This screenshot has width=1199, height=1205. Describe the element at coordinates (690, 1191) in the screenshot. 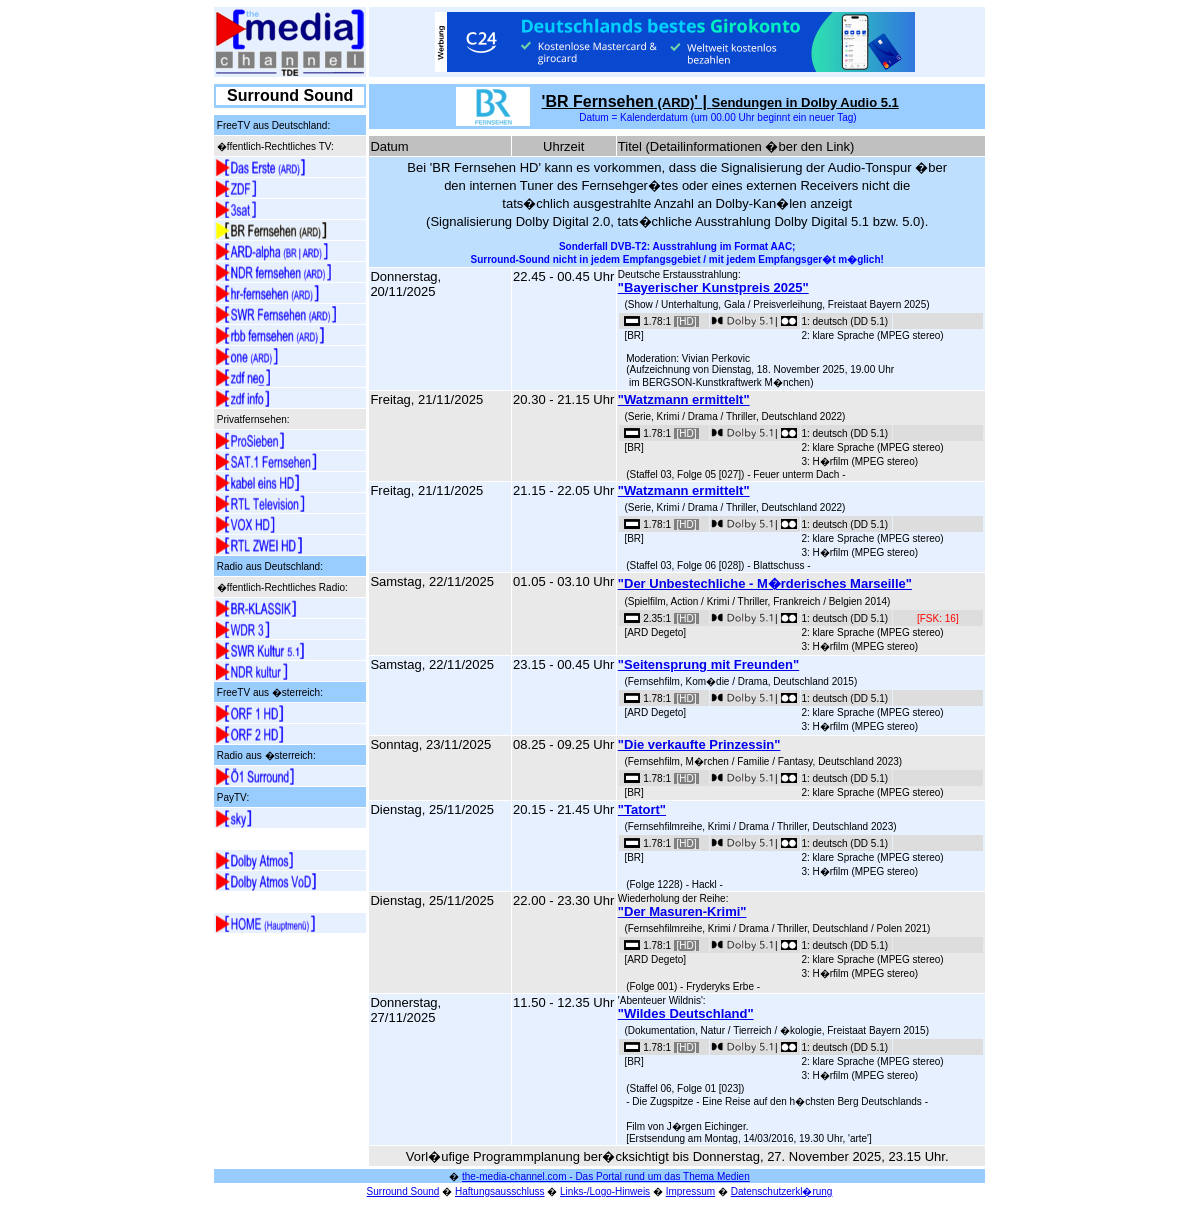

I see `Impressum` at that location.